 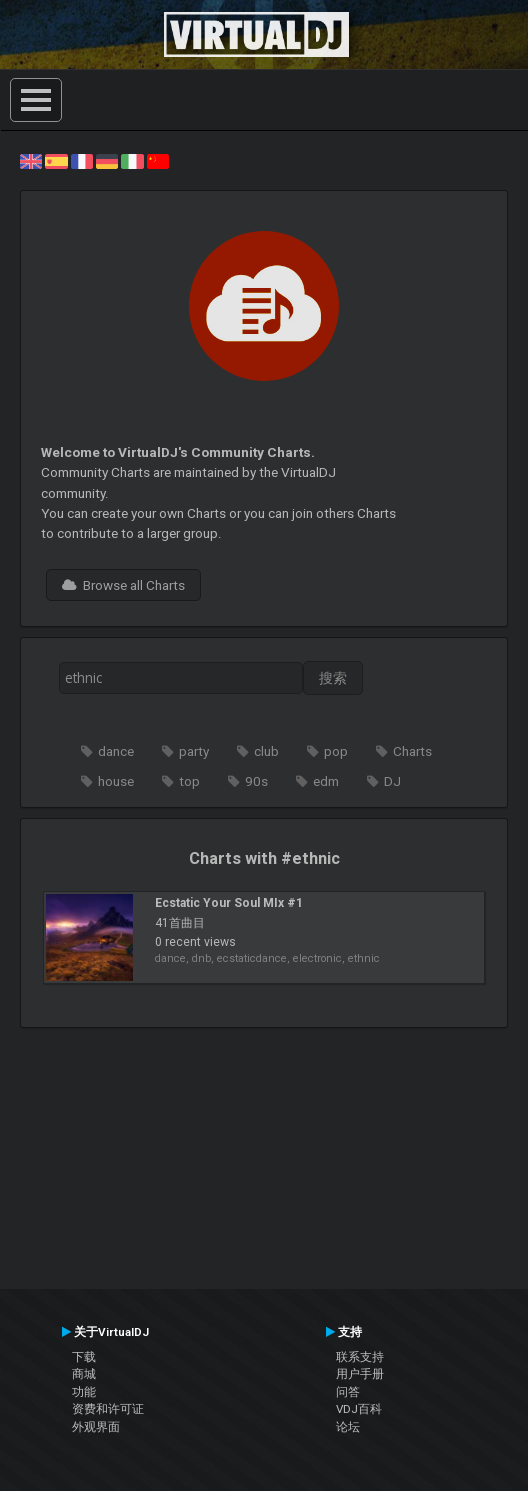 What do you see at coordinates (108, 1409) in the screenshot?
I see `资费和许可证` at bounding box center [108, 1409].